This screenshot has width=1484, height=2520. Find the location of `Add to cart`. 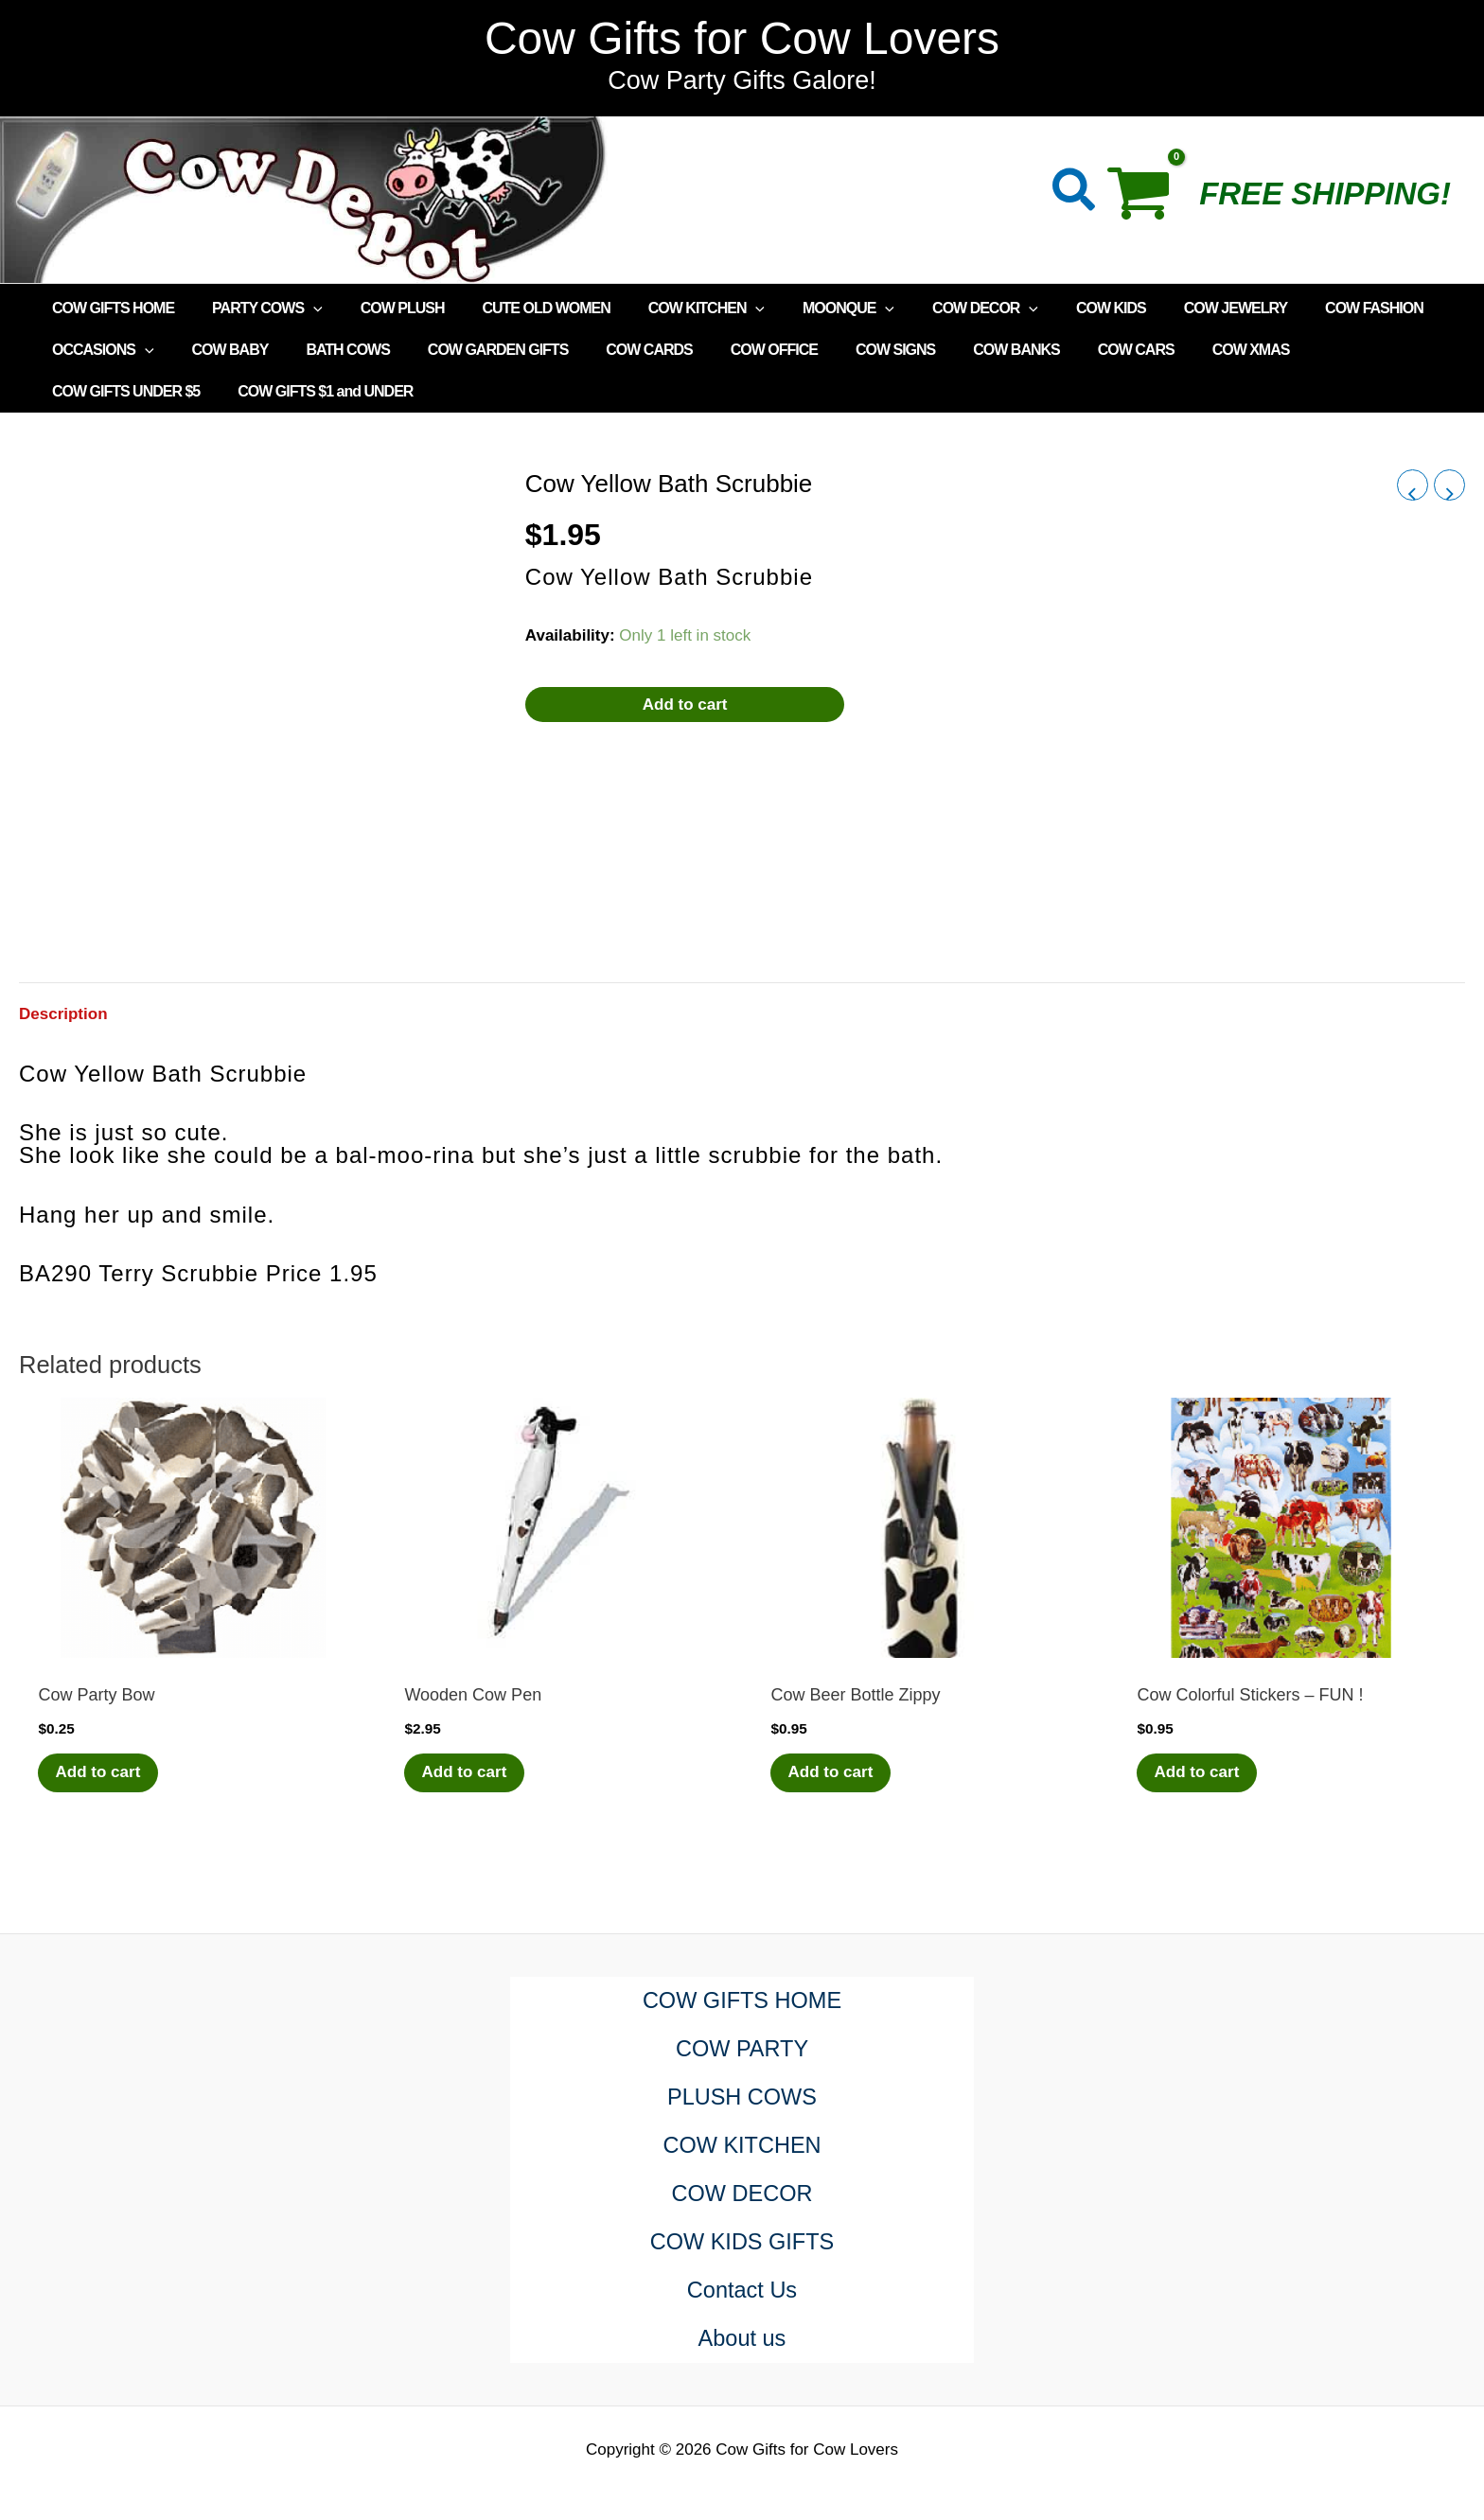

Add to cart is located at coordinates (685, 705).